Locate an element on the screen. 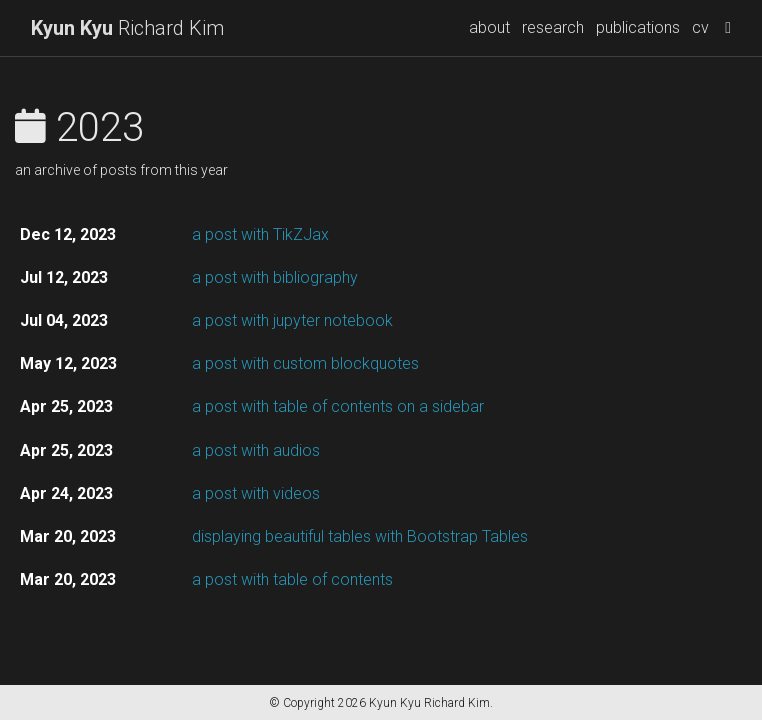 This screenshot has width=762, height=720. a post with audios is located at coordinates (256, 450).